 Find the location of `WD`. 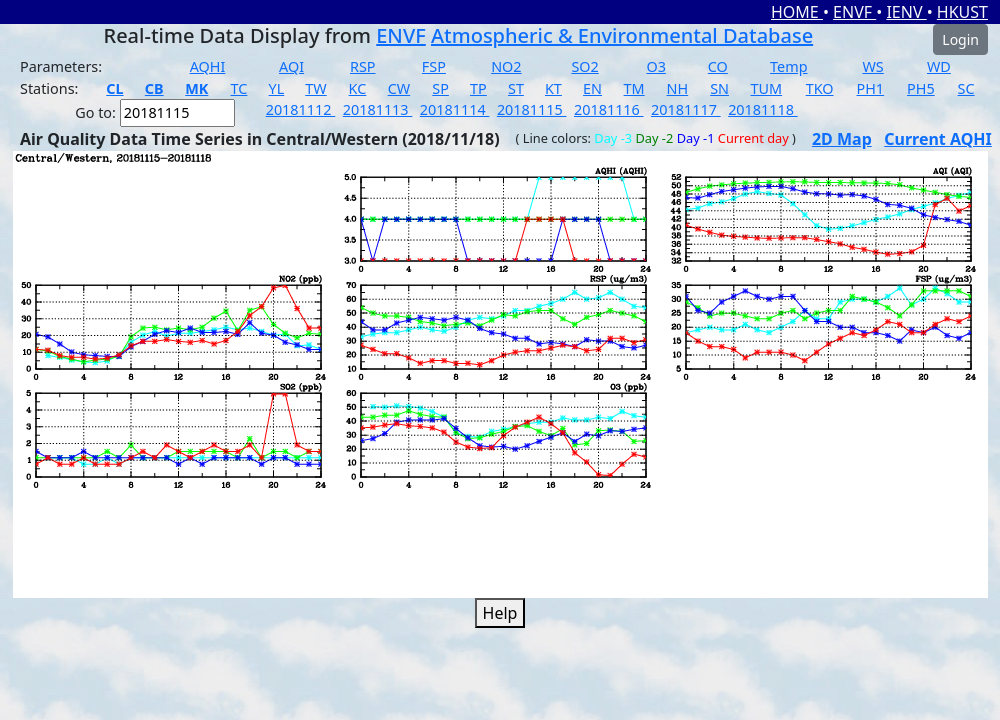

WD is located at coordinates (939, 66).